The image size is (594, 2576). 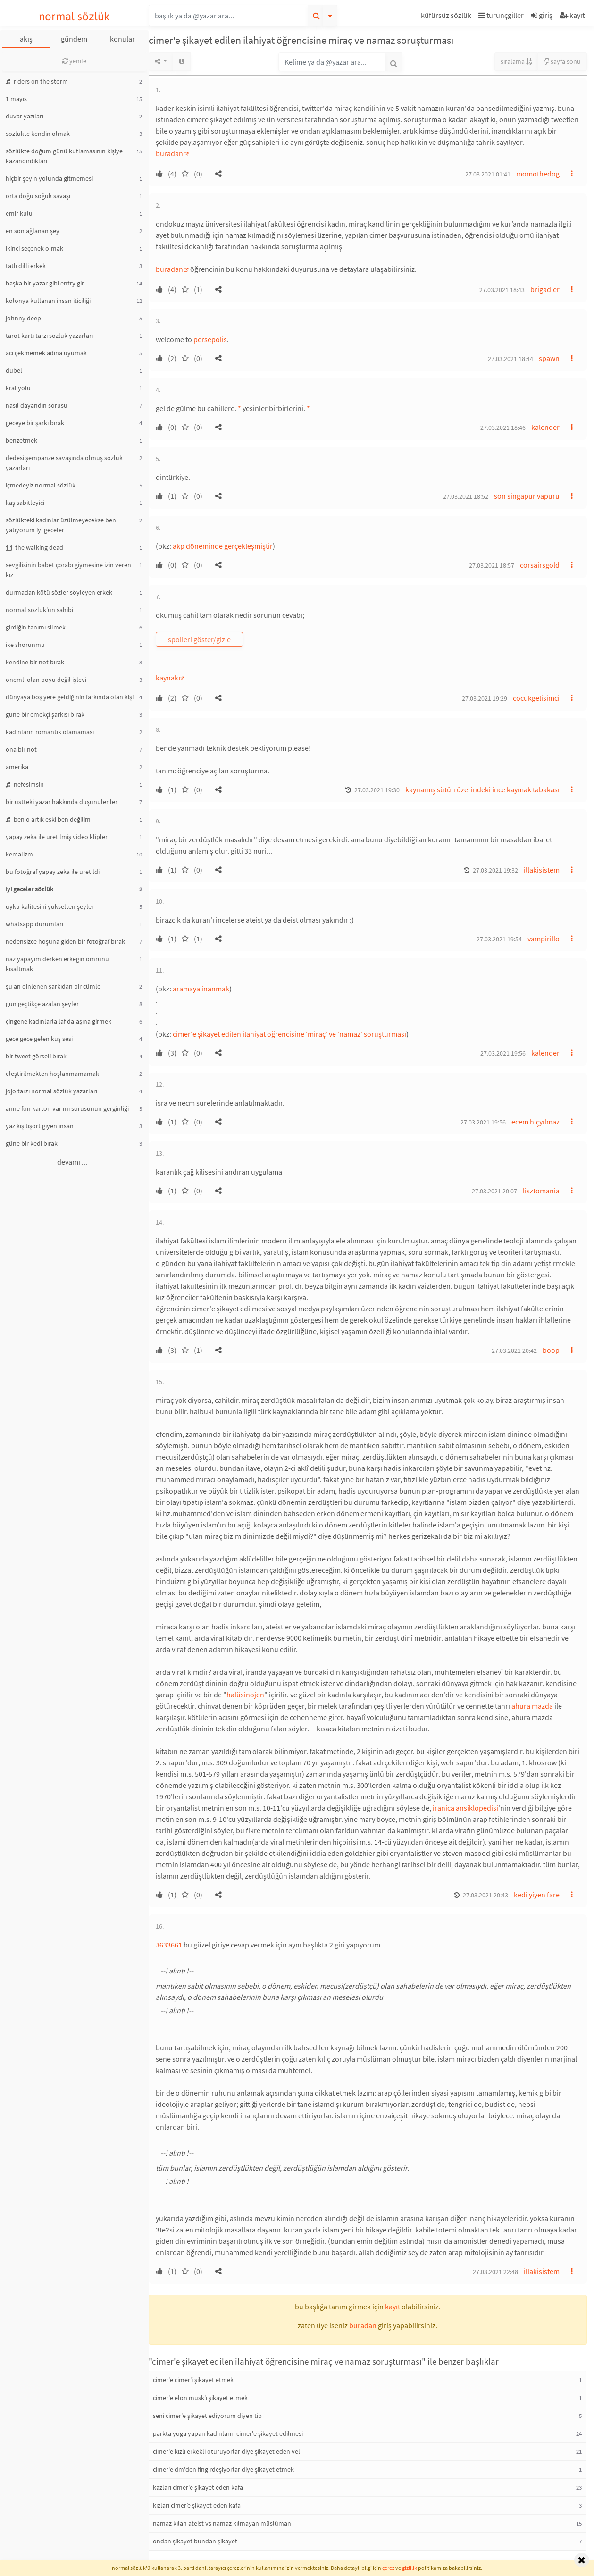 I want to click on halüsinojen, so click(x=245, y=1694).